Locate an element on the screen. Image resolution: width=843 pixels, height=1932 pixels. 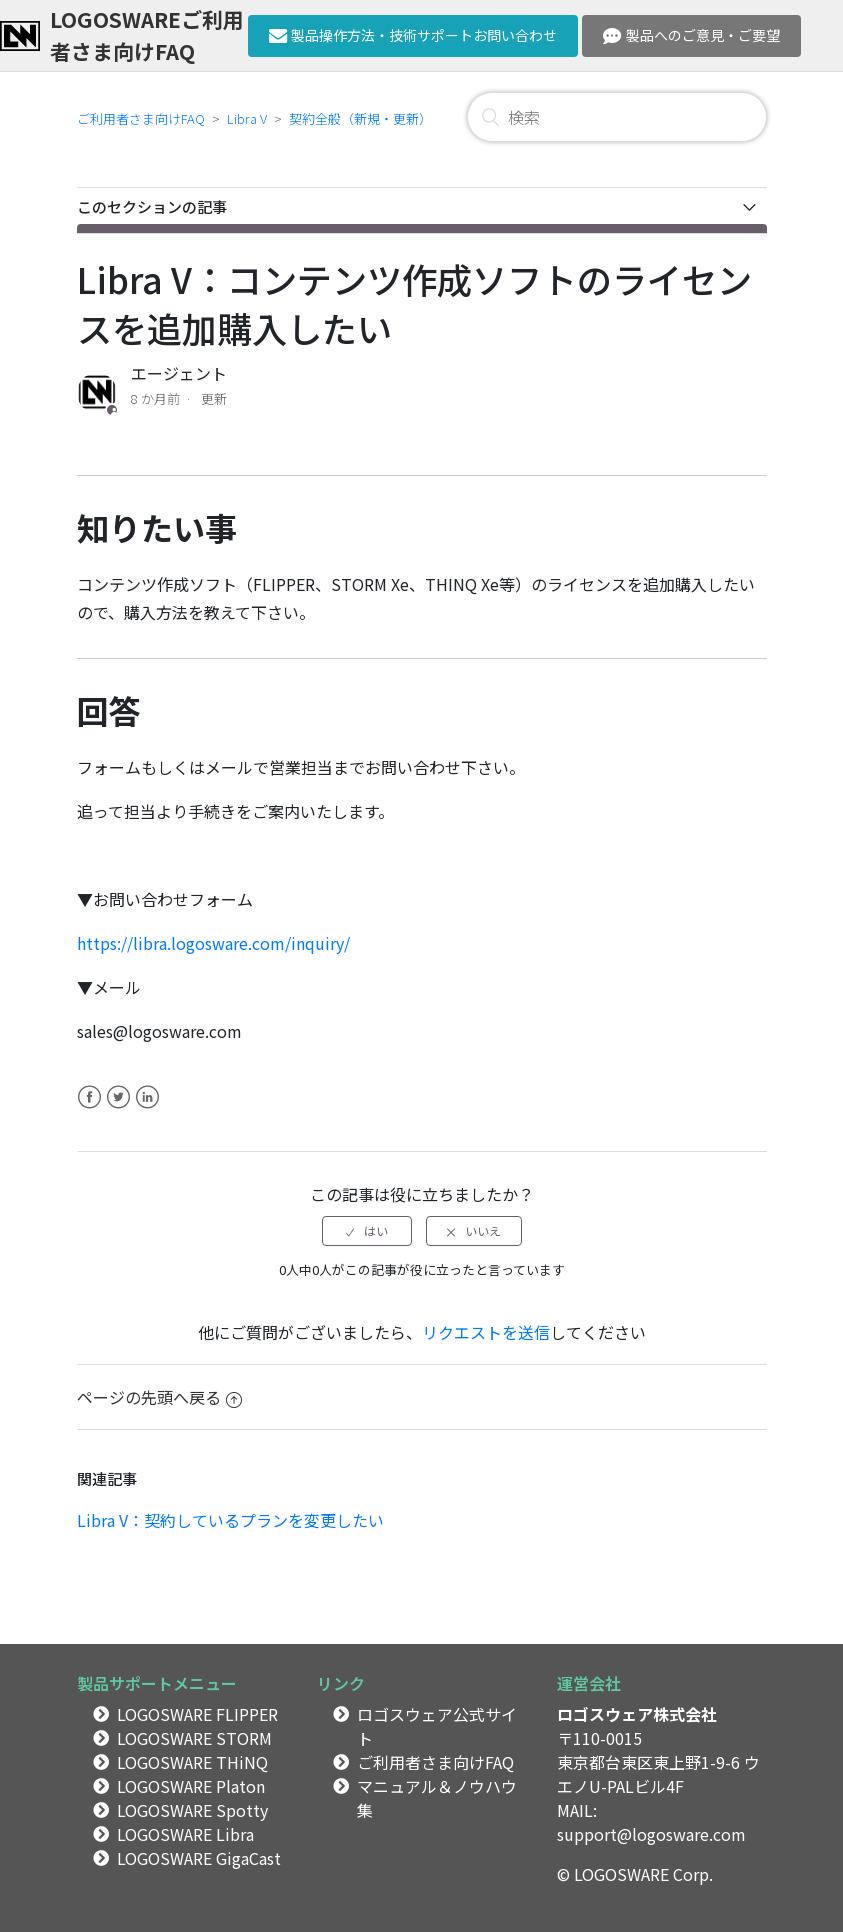
ロゴスウェア株式会社 is located at coordinates (637, 1714).